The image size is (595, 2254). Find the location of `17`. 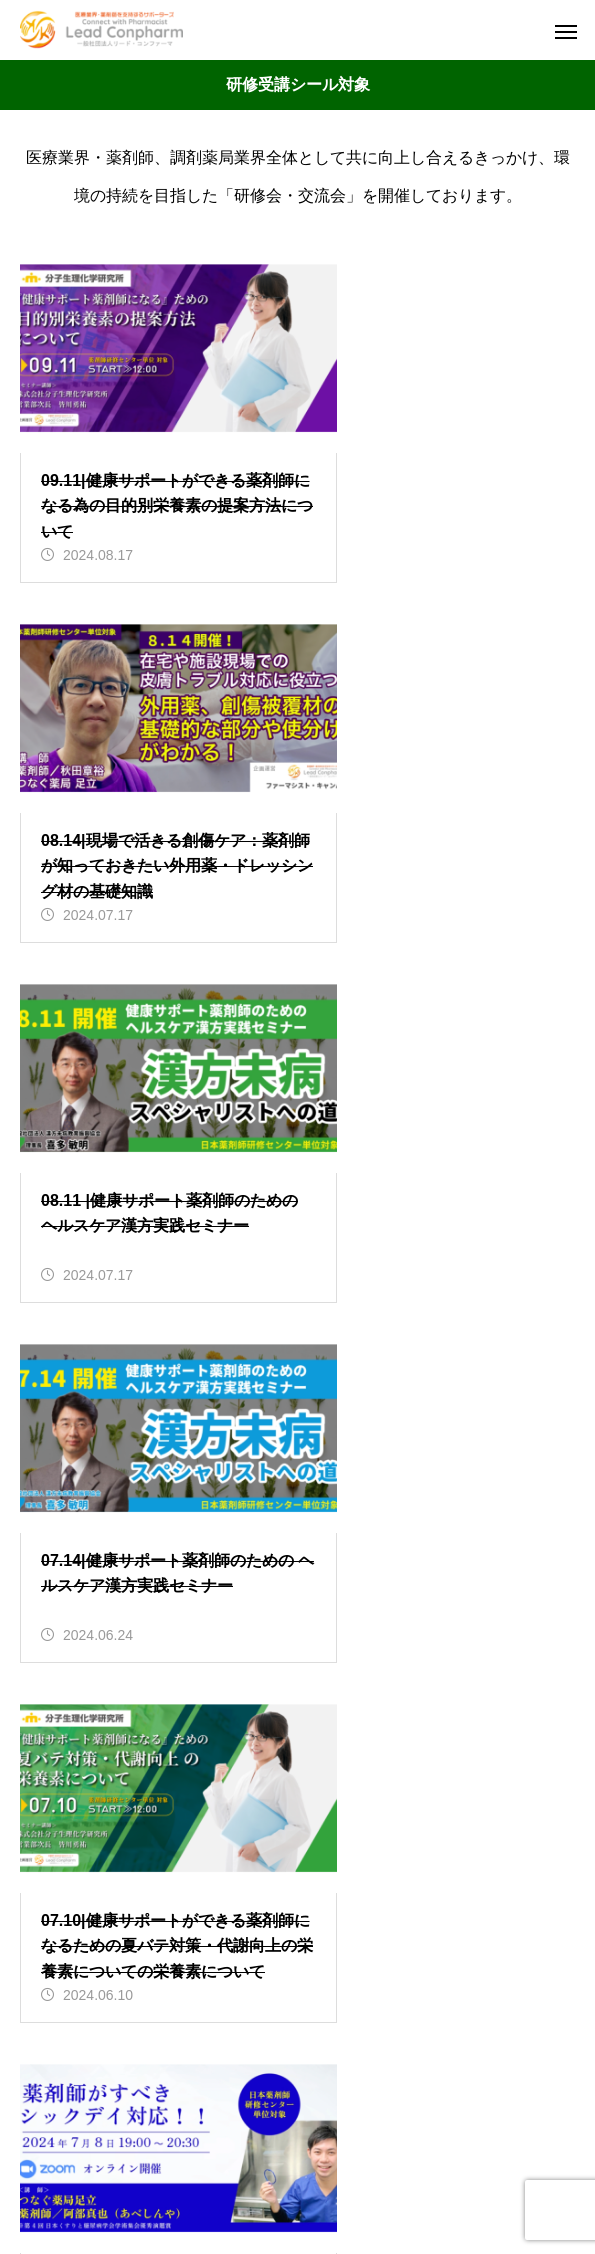

17 is located at coordinates (415, 1364).